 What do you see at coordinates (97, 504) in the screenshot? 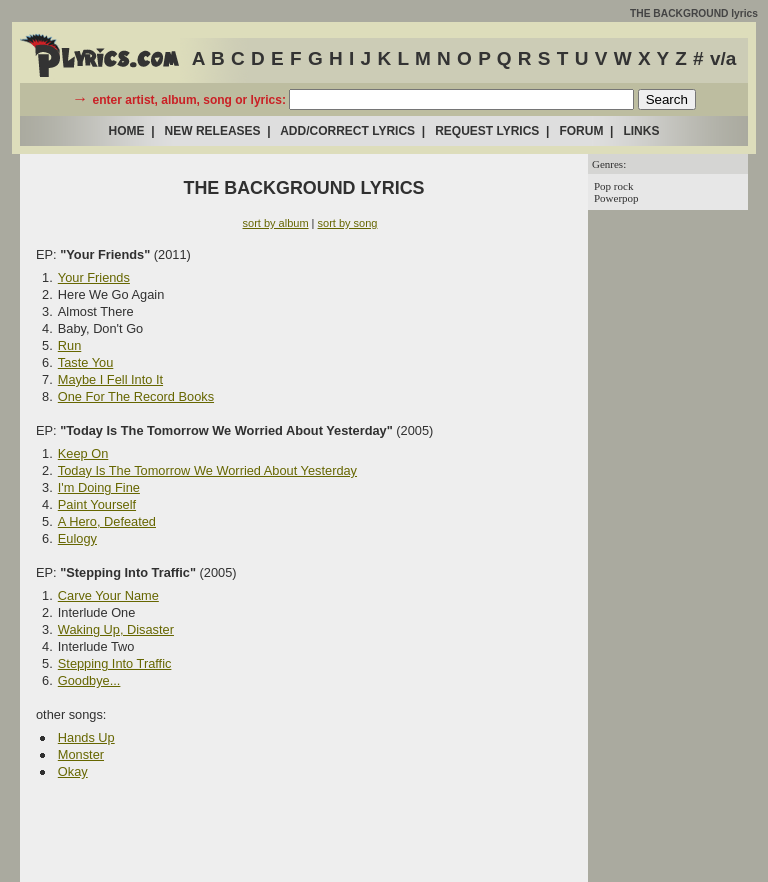
I see `Paint Yourself` at bounding box center [97, 504].